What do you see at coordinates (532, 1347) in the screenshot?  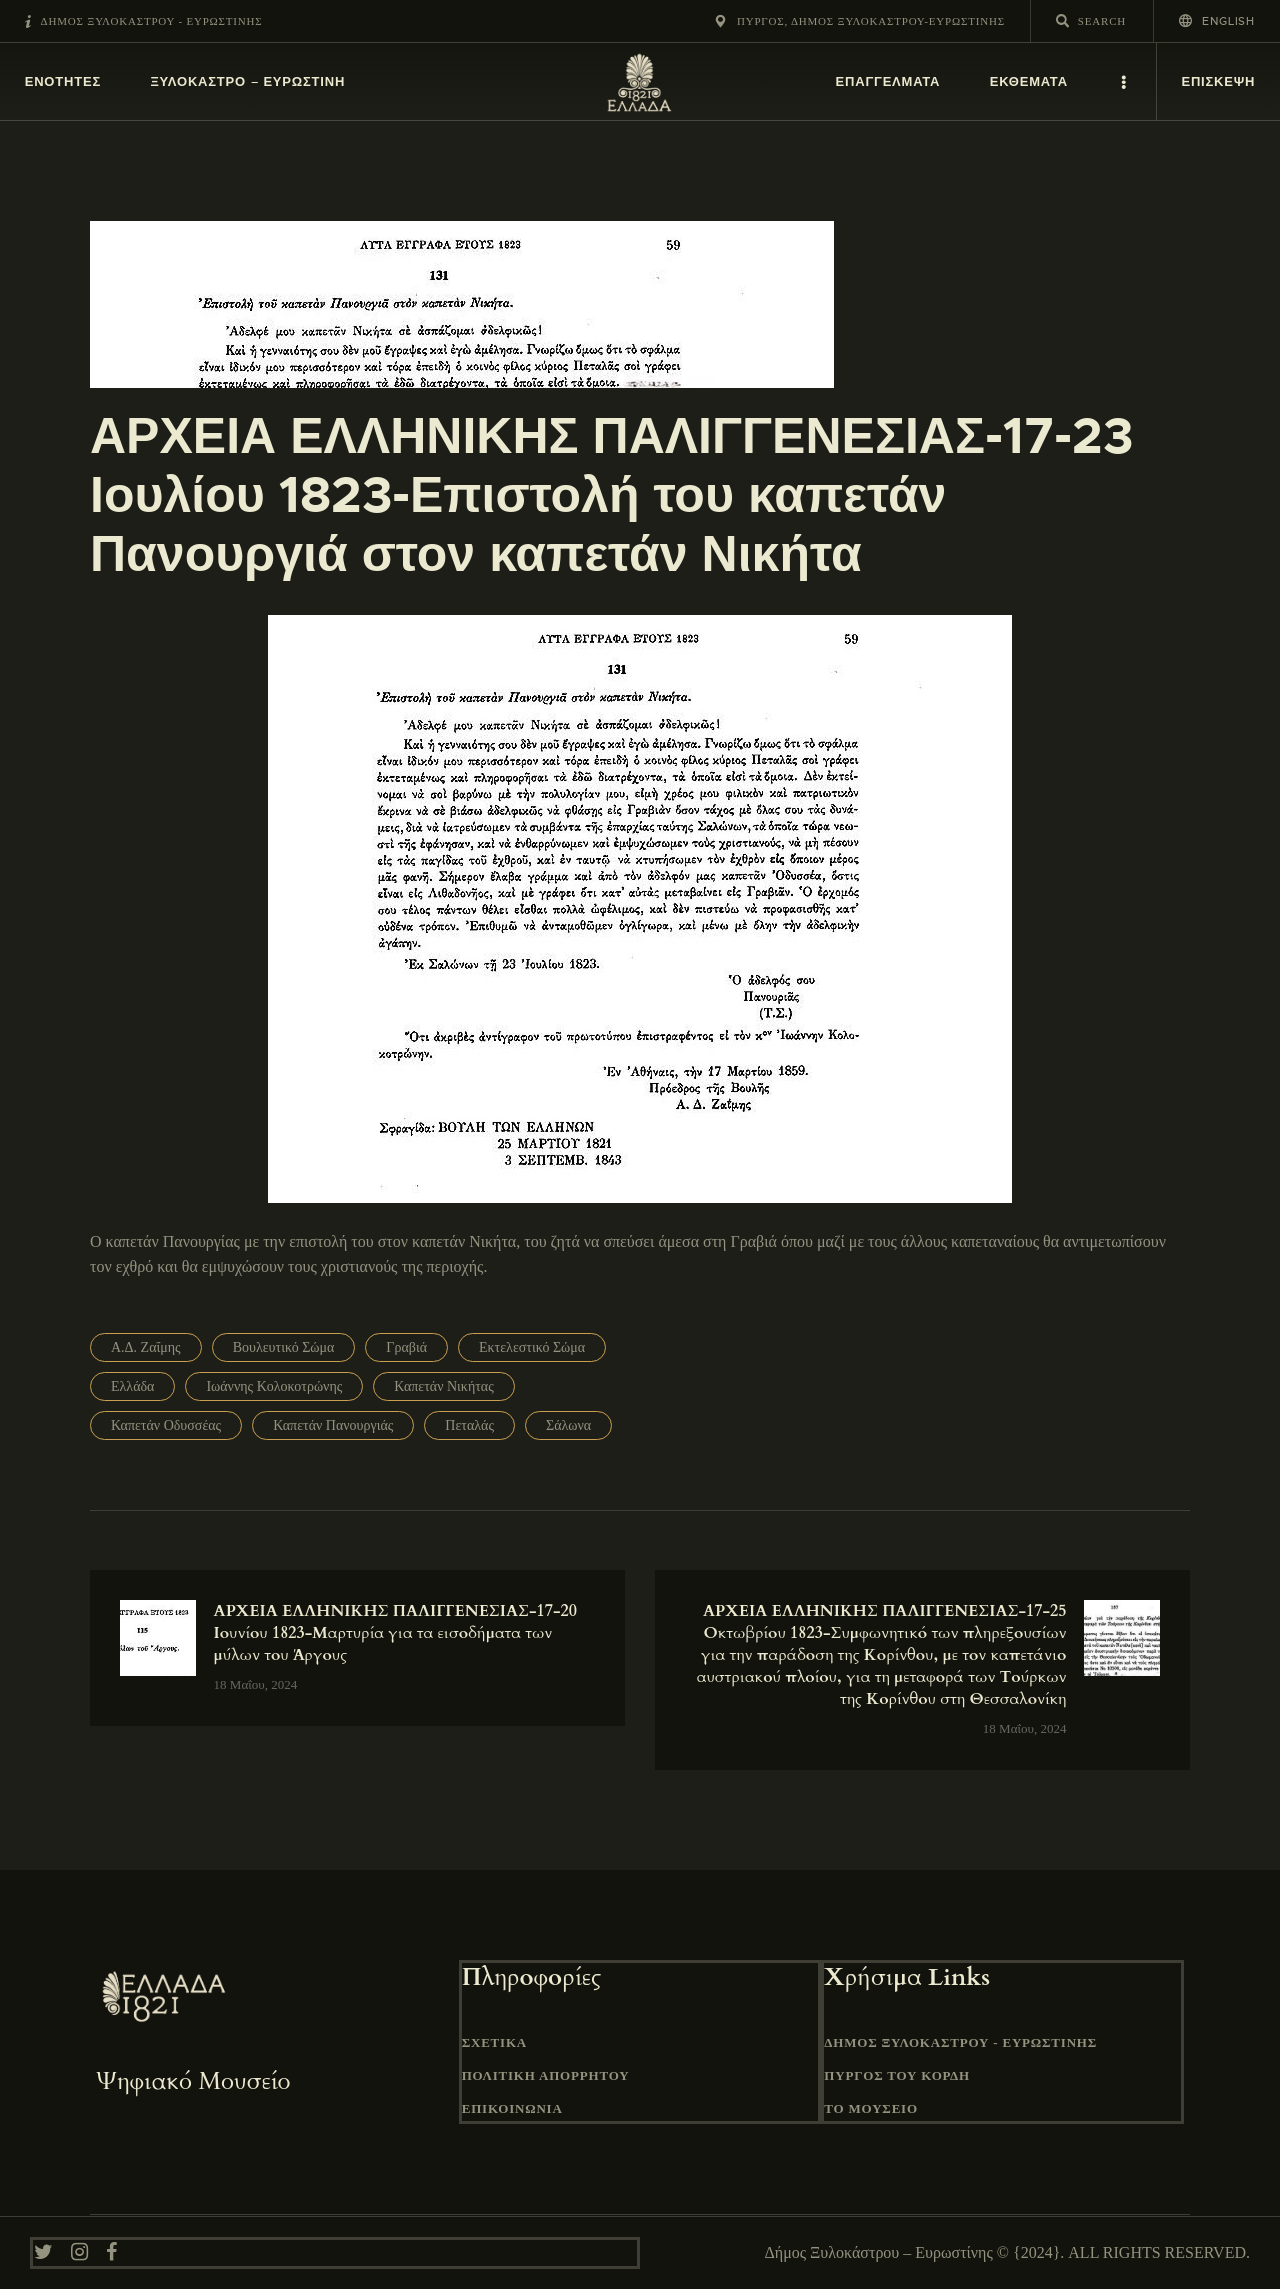 I see `Εκτελεστικό Σώμα` at bounding box center [532, 1347].